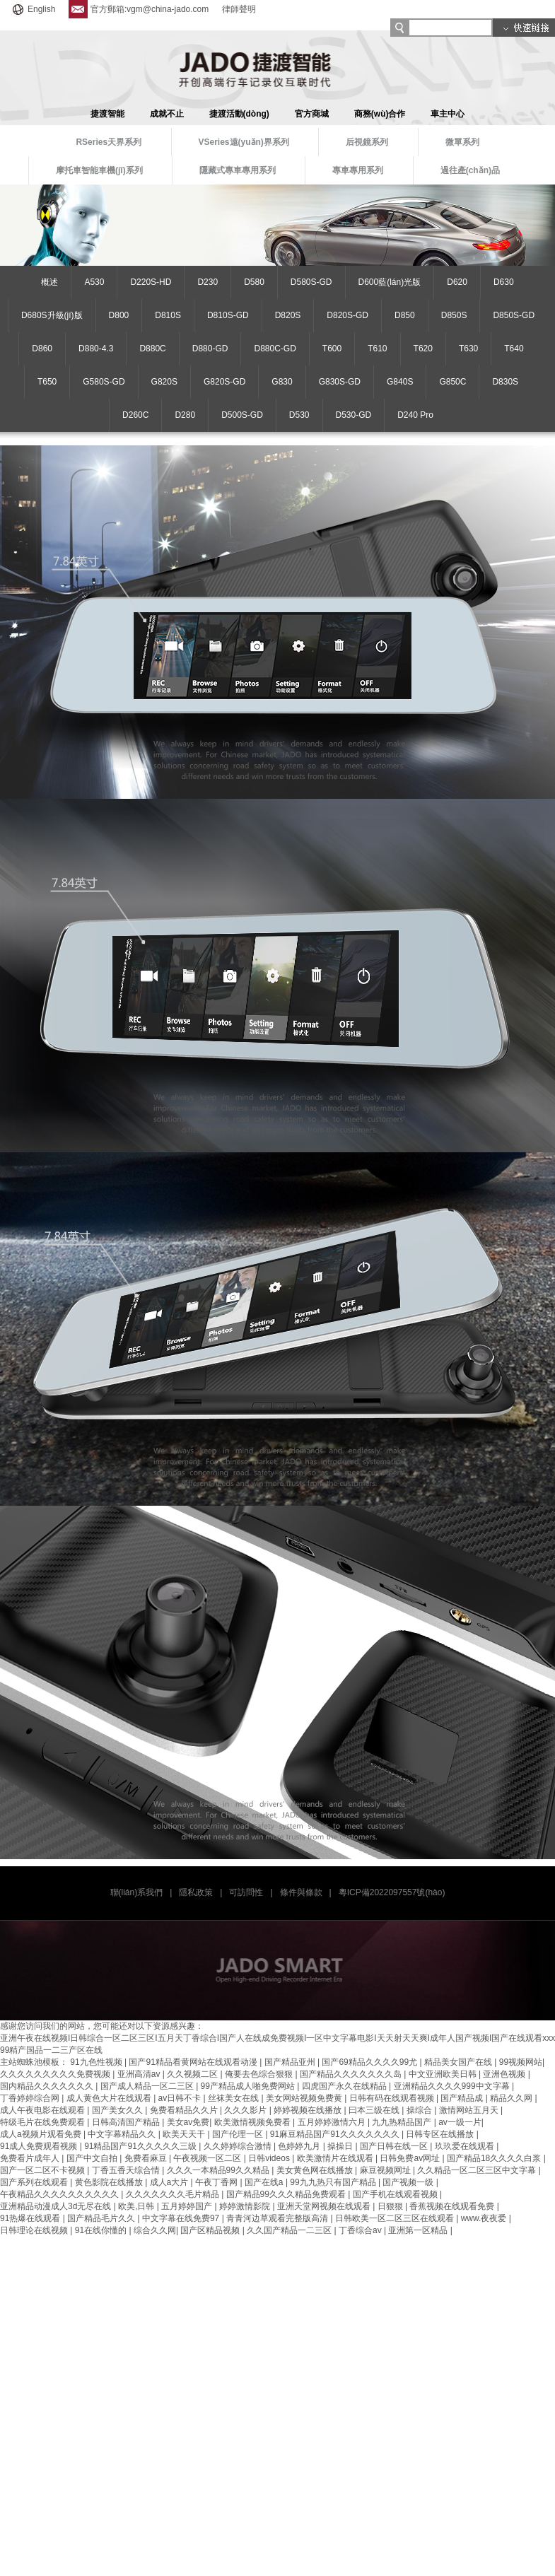 The height and width of the screenshot is (2576, 555). What do you see at coordinates (94, 282) in the screenshot?
I see `A530` at bounding box center [94, 282].